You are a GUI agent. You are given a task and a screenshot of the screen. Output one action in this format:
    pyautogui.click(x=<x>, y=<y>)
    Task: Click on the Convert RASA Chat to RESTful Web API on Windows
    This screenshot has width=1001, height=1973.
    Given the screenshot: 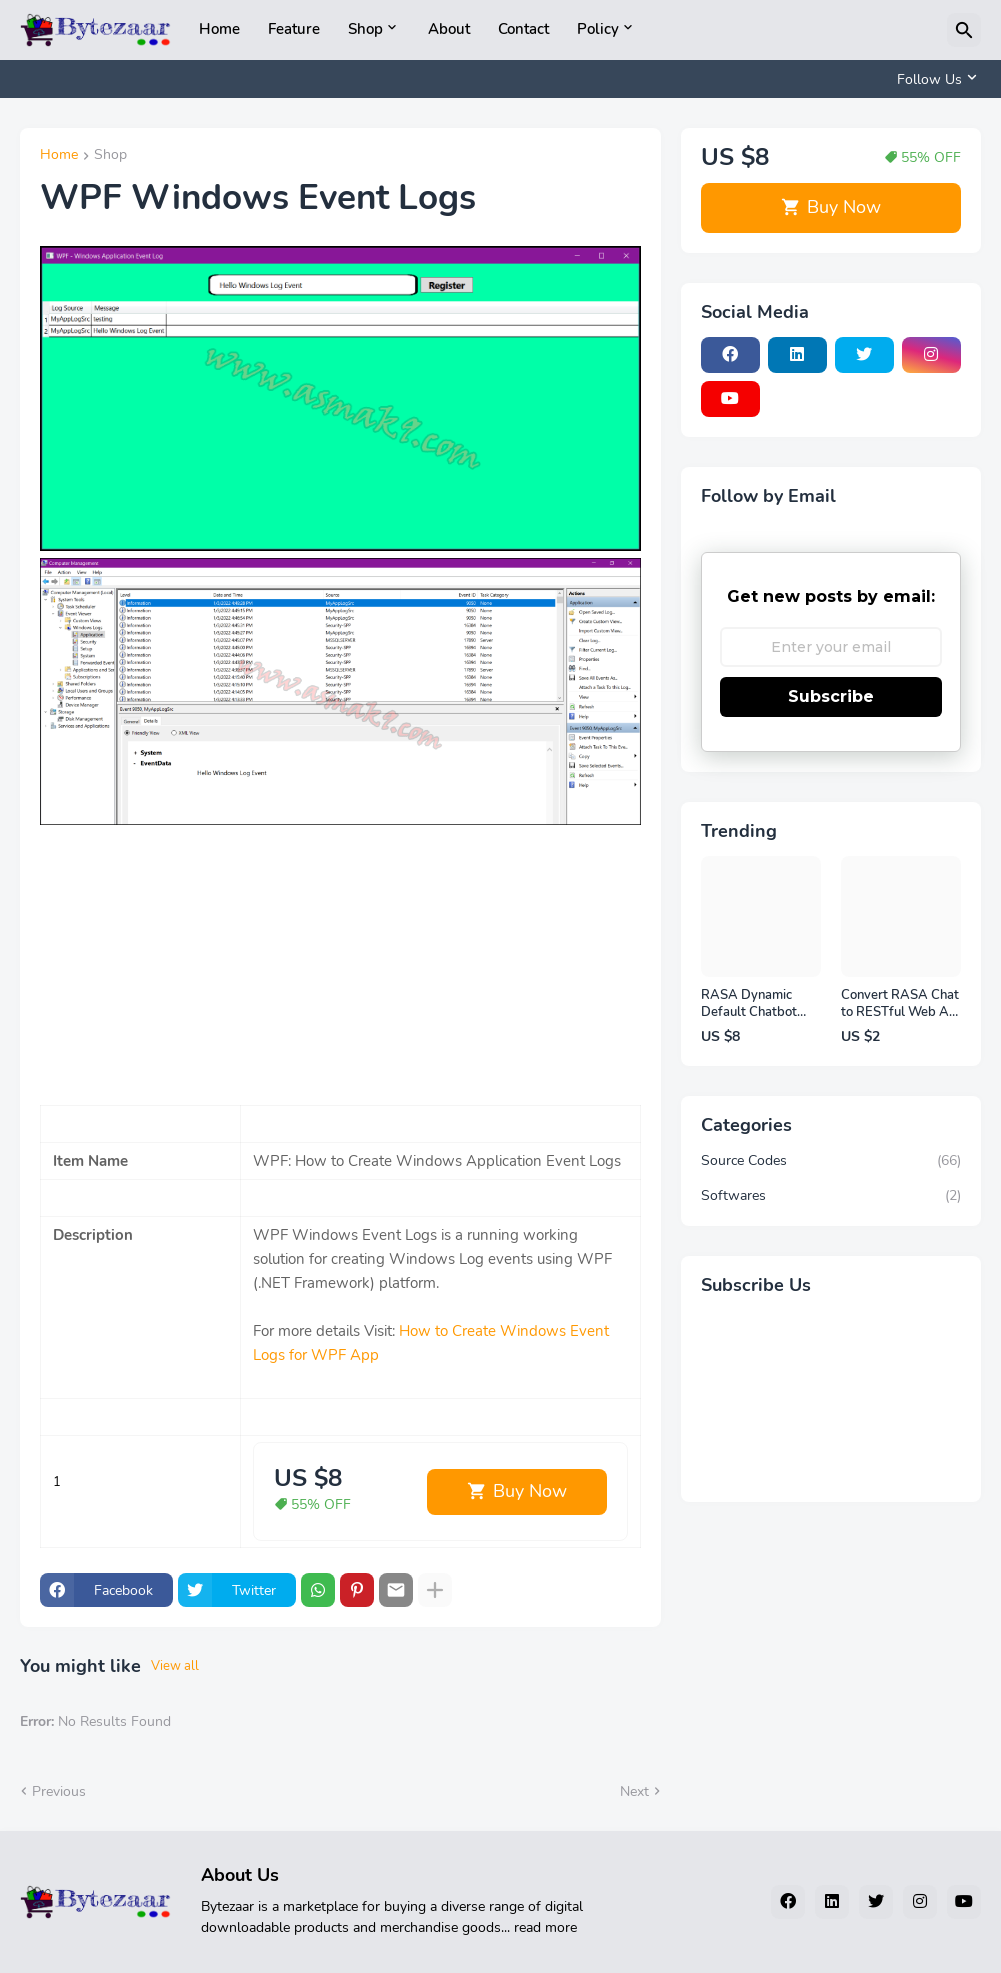 What is the action you would take?
    pyautogui.click(x=900, y=1004)
    